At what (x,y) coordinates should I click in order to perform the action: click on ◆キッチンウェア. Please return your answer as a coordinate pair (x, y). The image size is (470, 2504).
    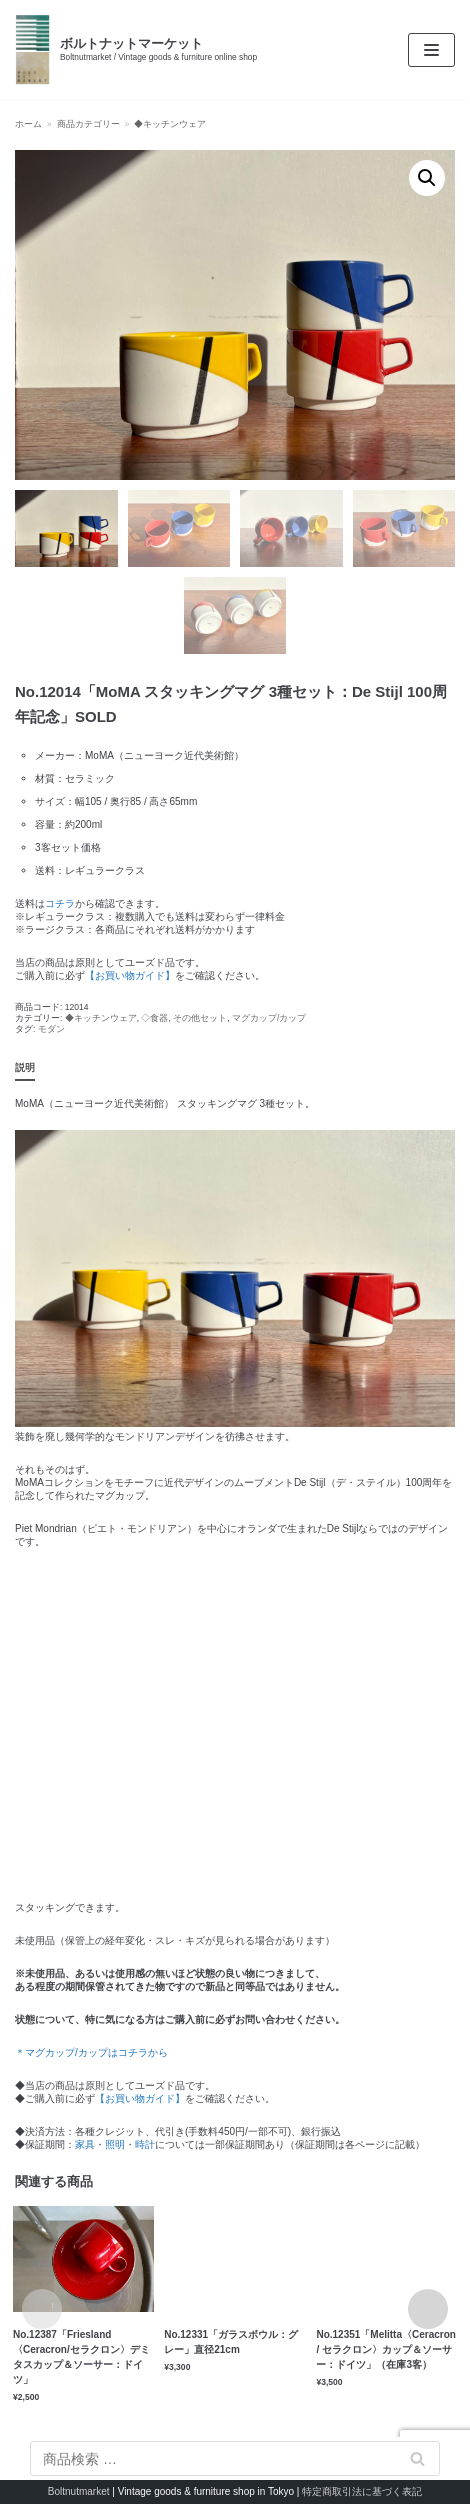
    Looking at the image, I should click on (170, 124).